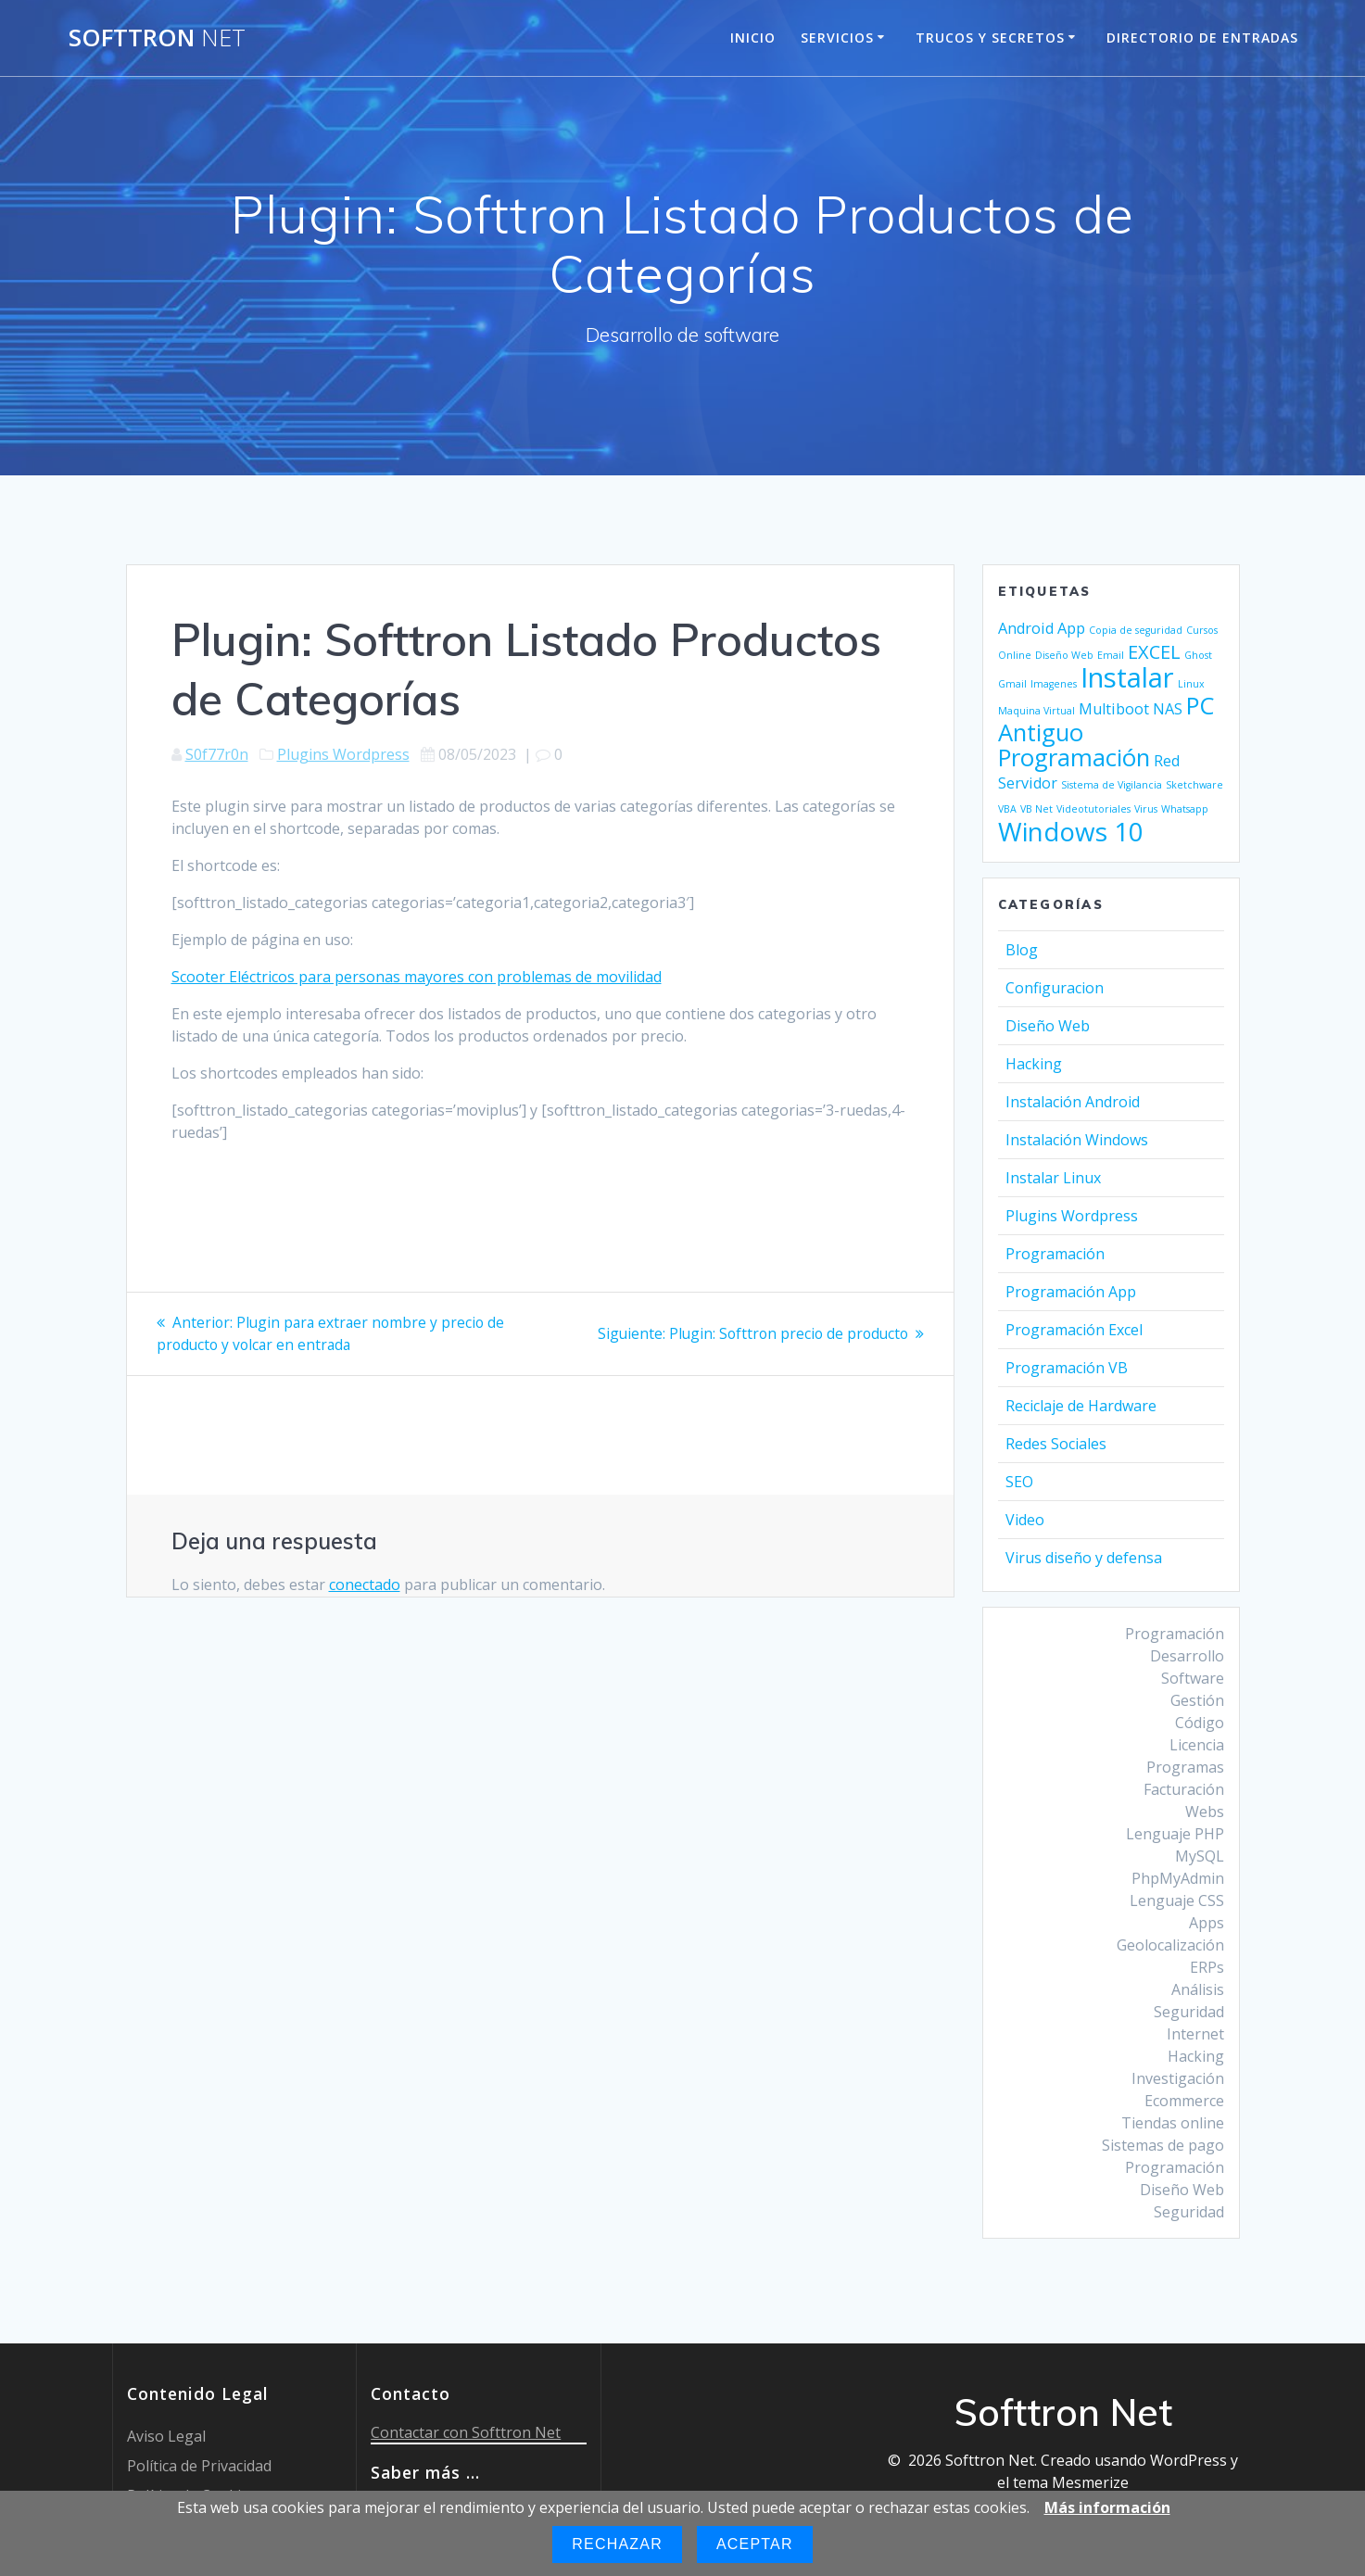 The width and height of the screenshot is (1365, 2576). Describe the element at coordinates (754, 2544) in the screenshot. I see `Aceptar` at that location.